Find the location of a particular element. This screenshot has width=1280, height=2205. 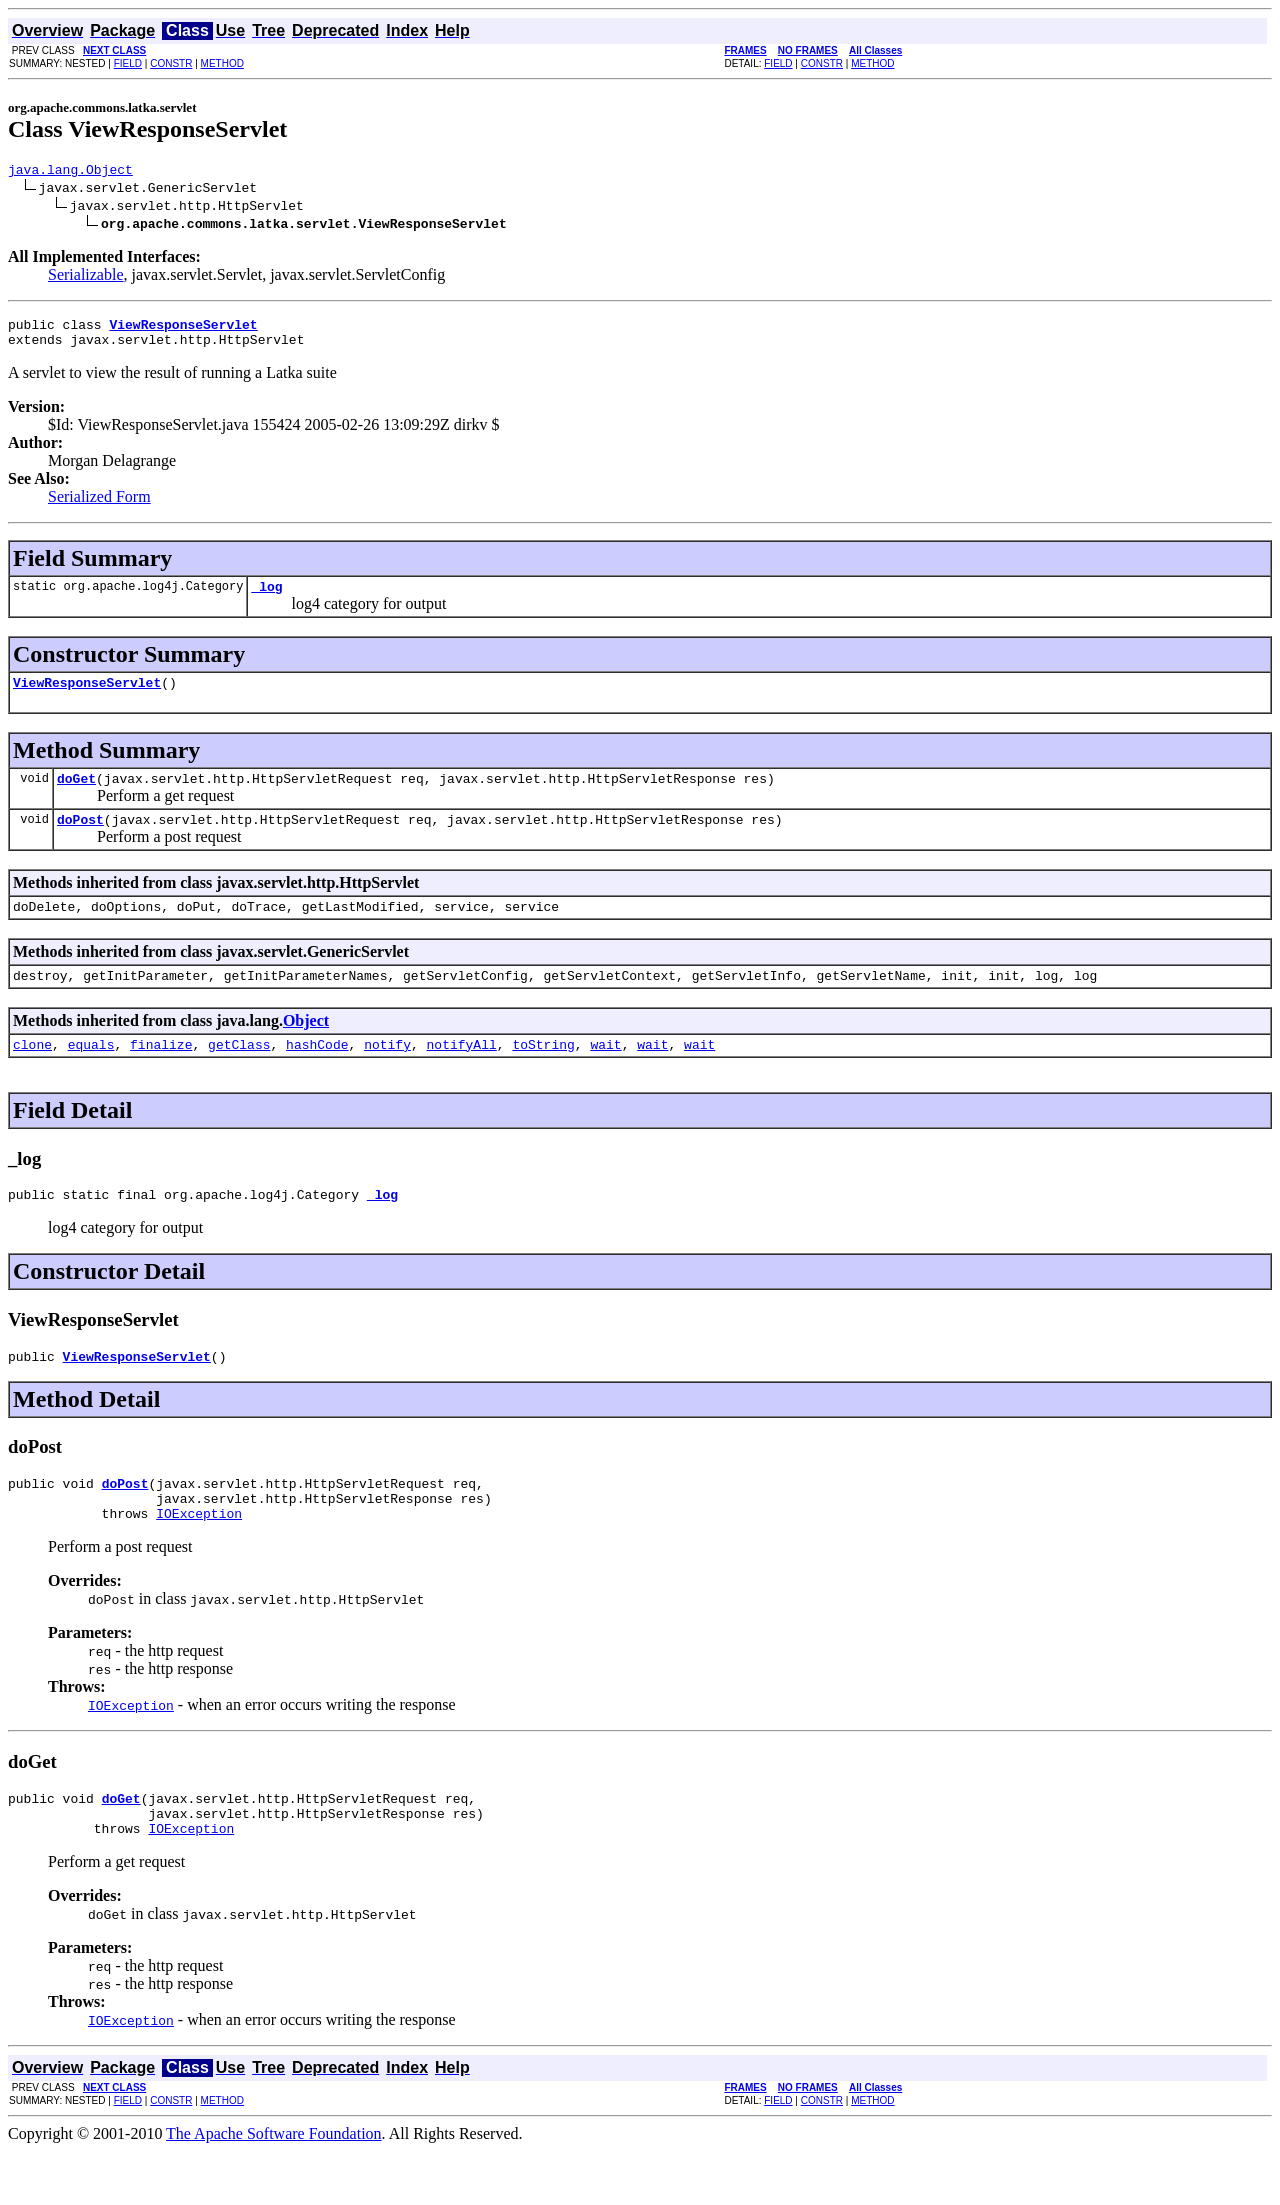

doPost is located at coordinates (80, 840).